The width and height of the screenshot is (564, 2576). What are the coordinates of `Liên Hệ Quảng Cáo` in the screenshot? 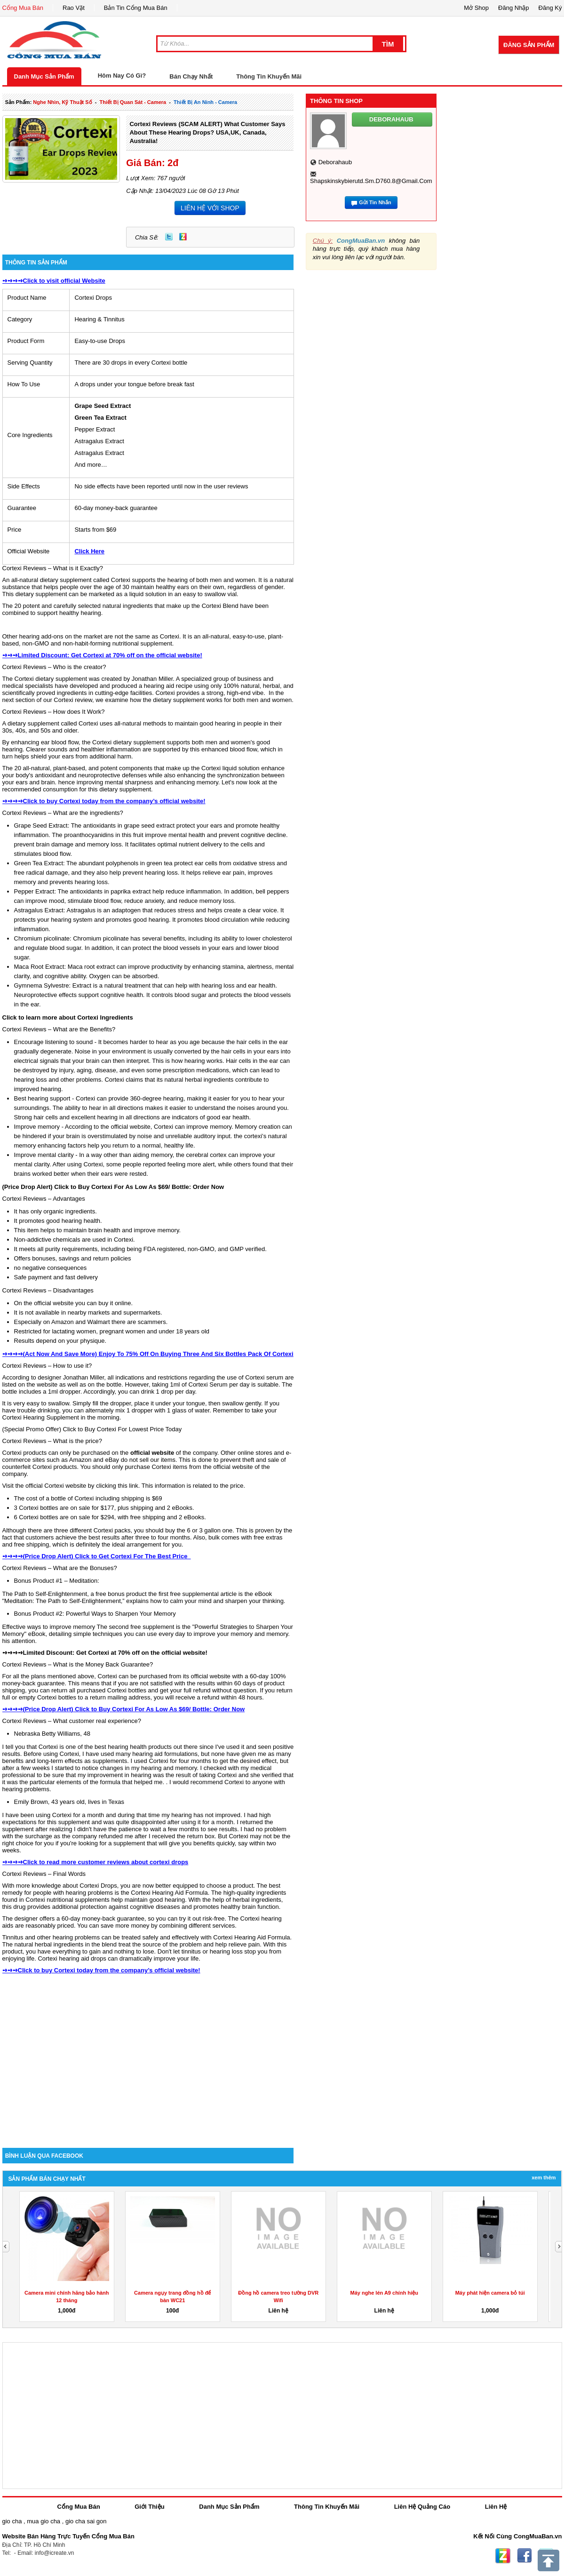 It's located at (422, 2506).